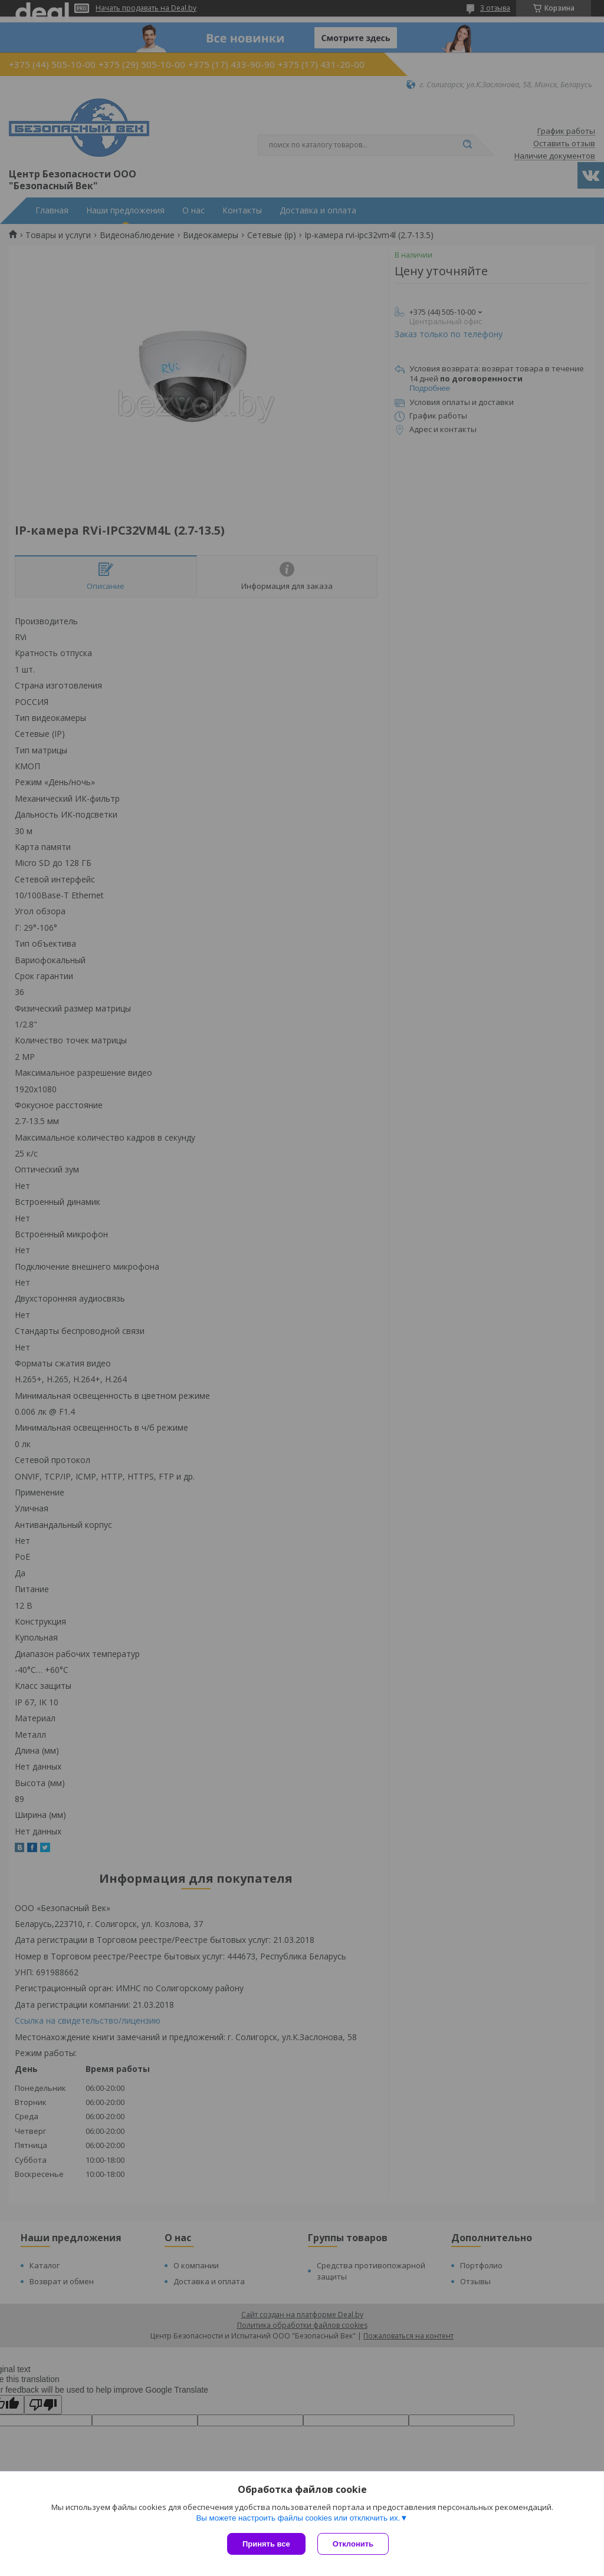 This screenshot has height=2576, width=604. What do you see at coordinates (353, 2543) in the screenshot?
I see `Отклонить` at bounding box center [353, 2543].